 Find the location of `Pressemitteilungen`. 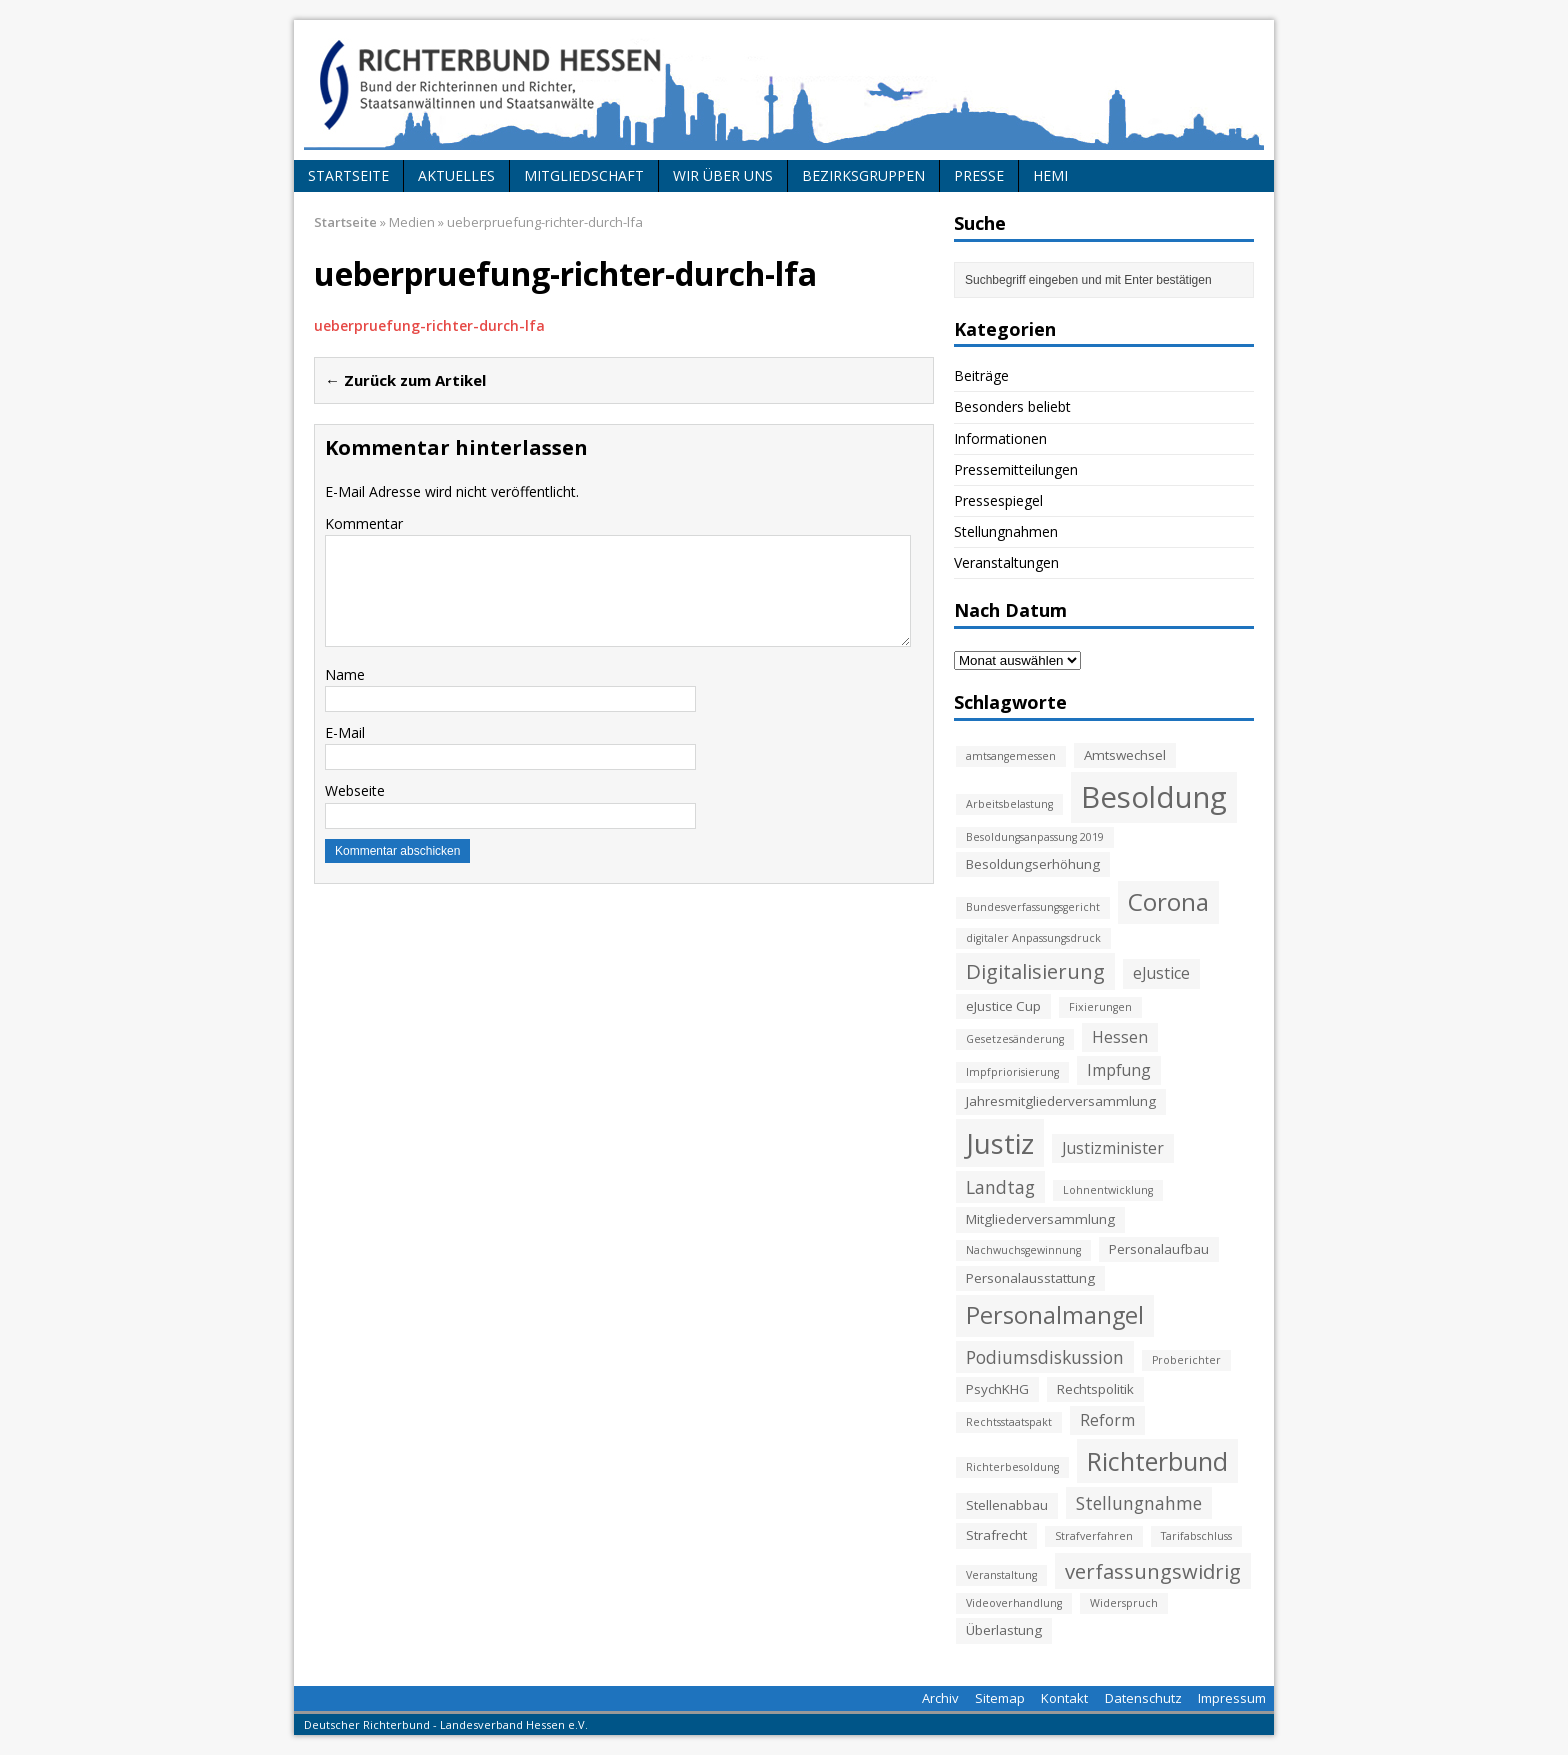

Pressemitteilungen is located at coordinates (1016, 469).